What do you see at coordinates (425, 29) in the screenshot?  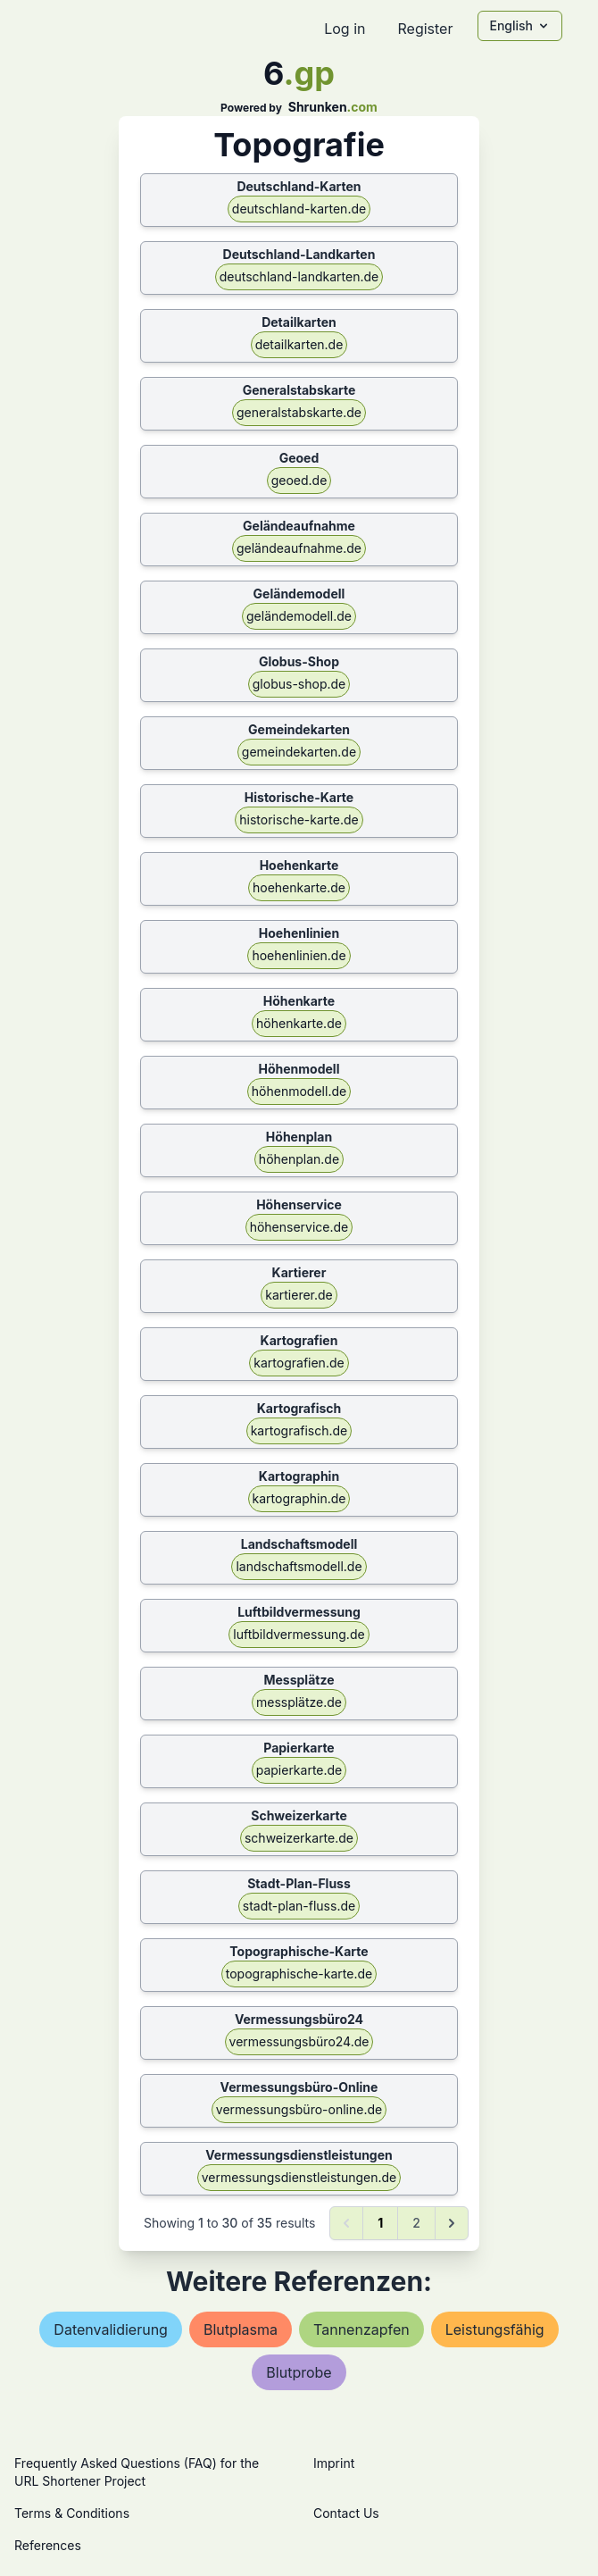 I see `Register` at bounding box center [425, 29].